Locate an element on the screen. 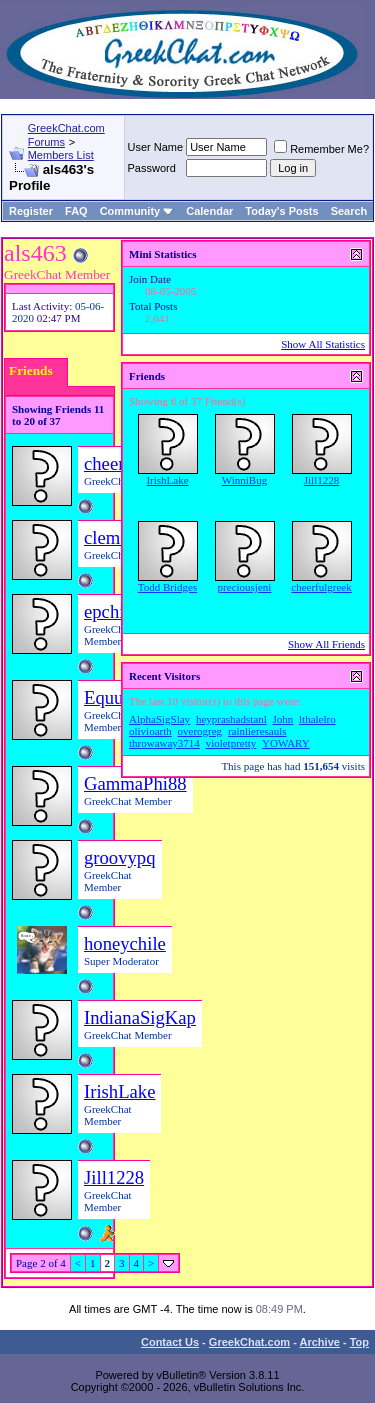 The height and width of the screenshot is (1403, 375). rainlieresauls is located at coordinates (257, 731).